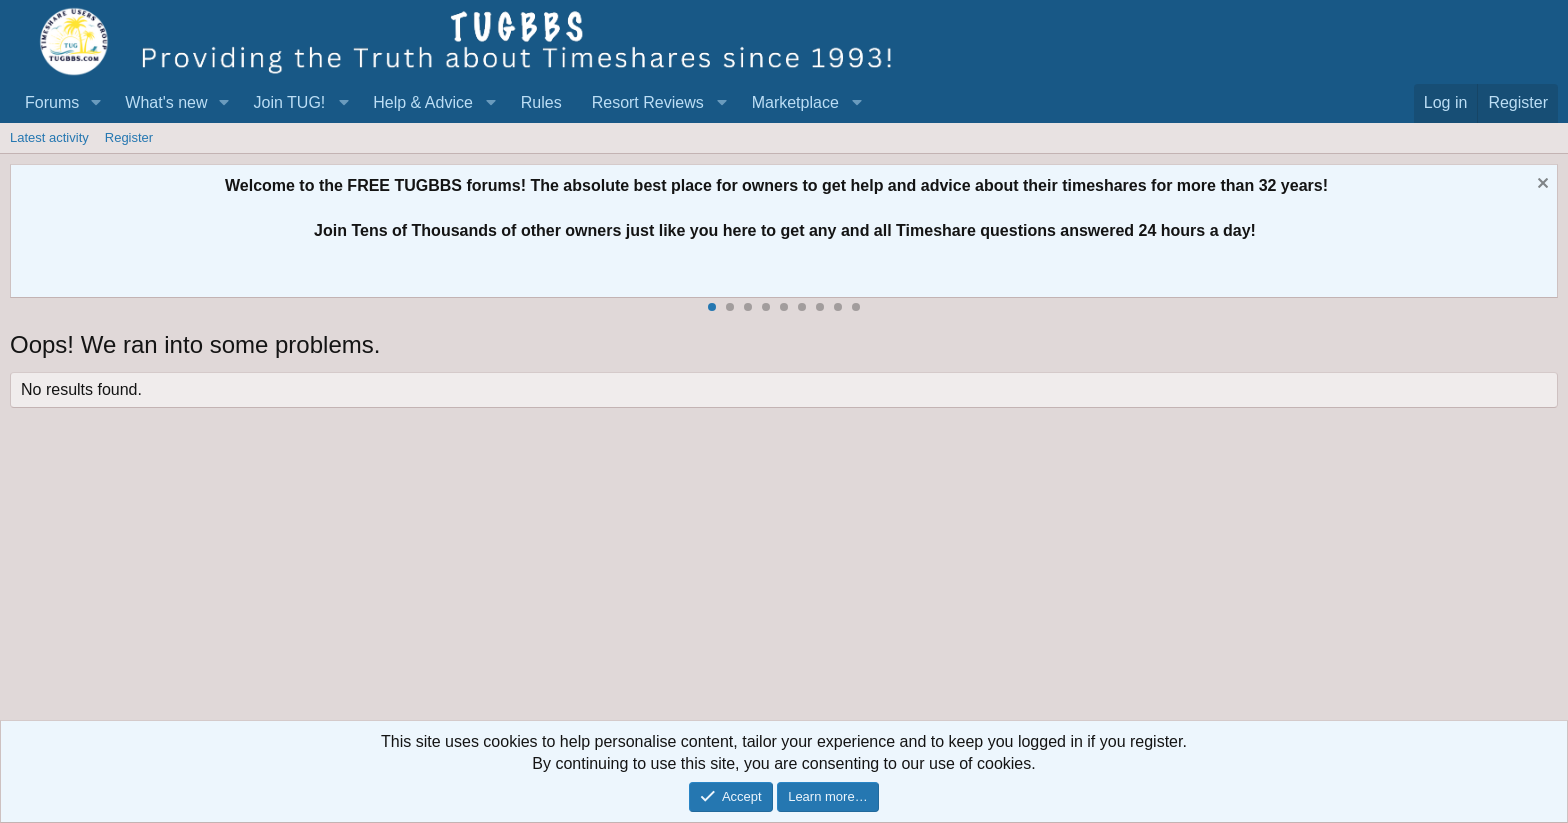 The height and width of the screenshot is (823, 1568). What do you see at coordinates (1540, 185) in the screenshot?
I see `[Dismiss notice]` at bounding box center [1540, 185].